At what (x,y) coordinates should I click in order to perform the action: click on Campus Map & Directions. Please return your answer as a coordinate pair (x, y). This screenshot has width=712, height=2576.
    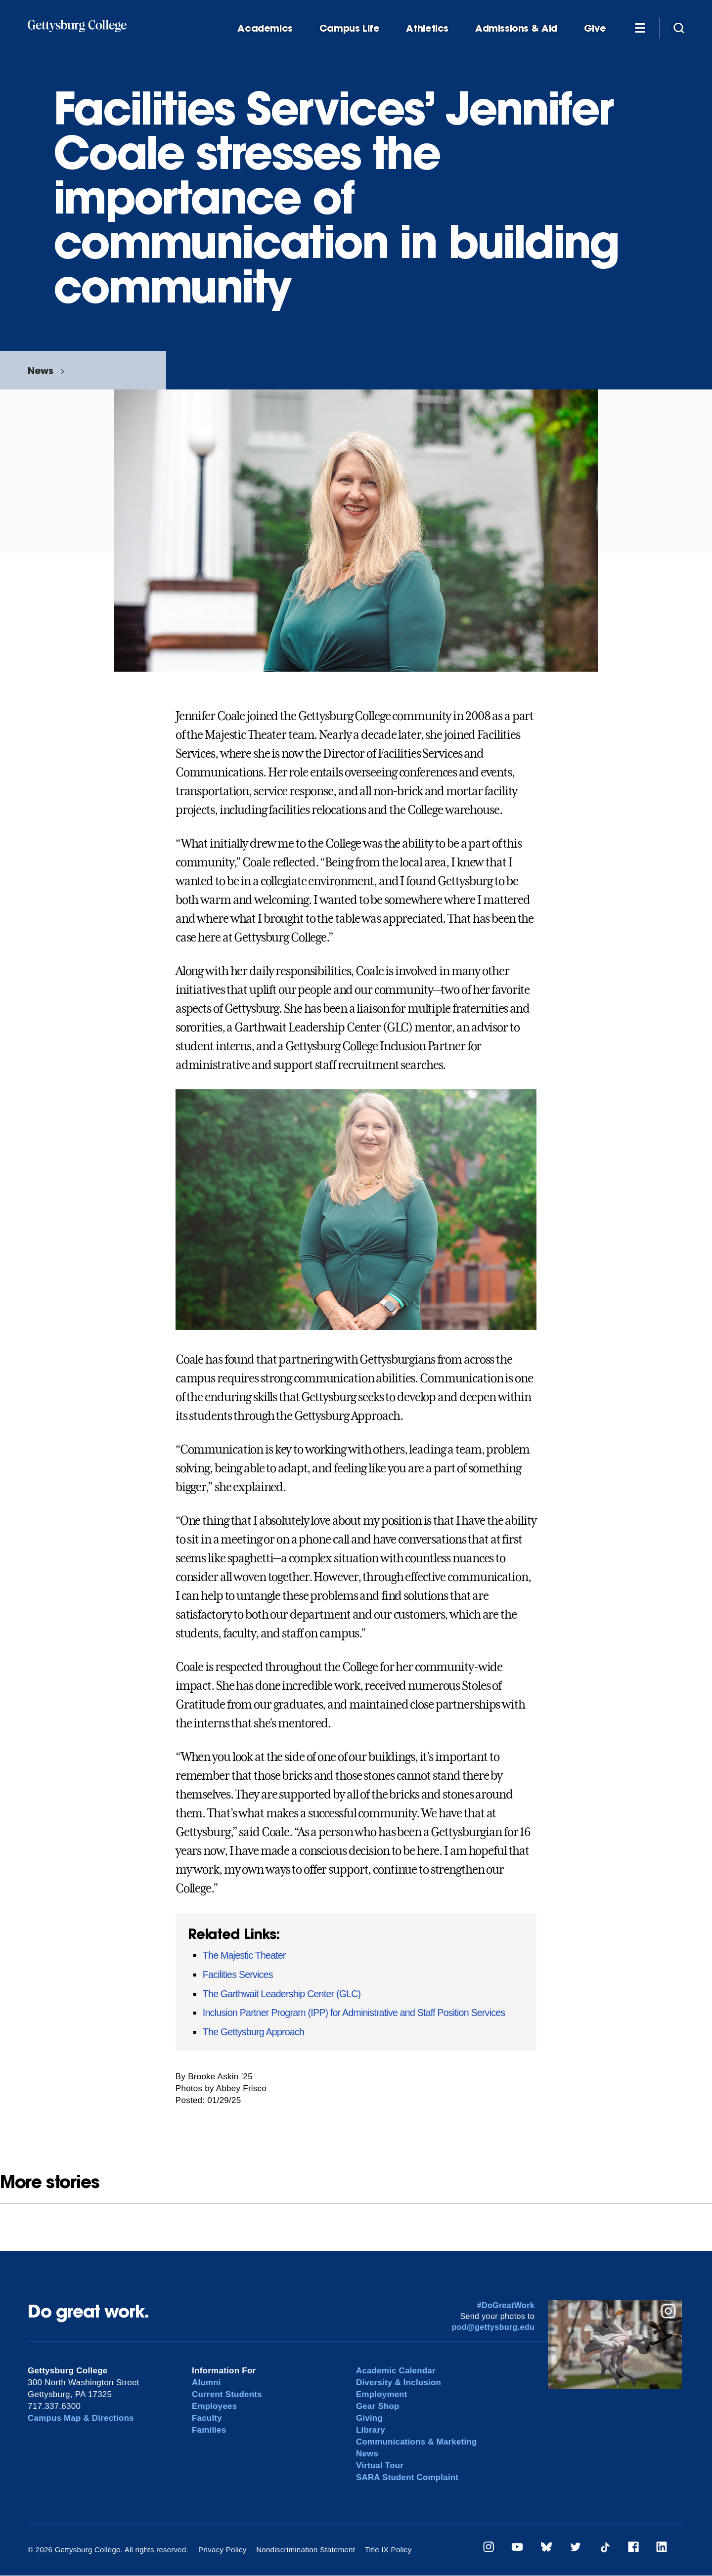
    Looking at the image, I should click on (81, 2418).